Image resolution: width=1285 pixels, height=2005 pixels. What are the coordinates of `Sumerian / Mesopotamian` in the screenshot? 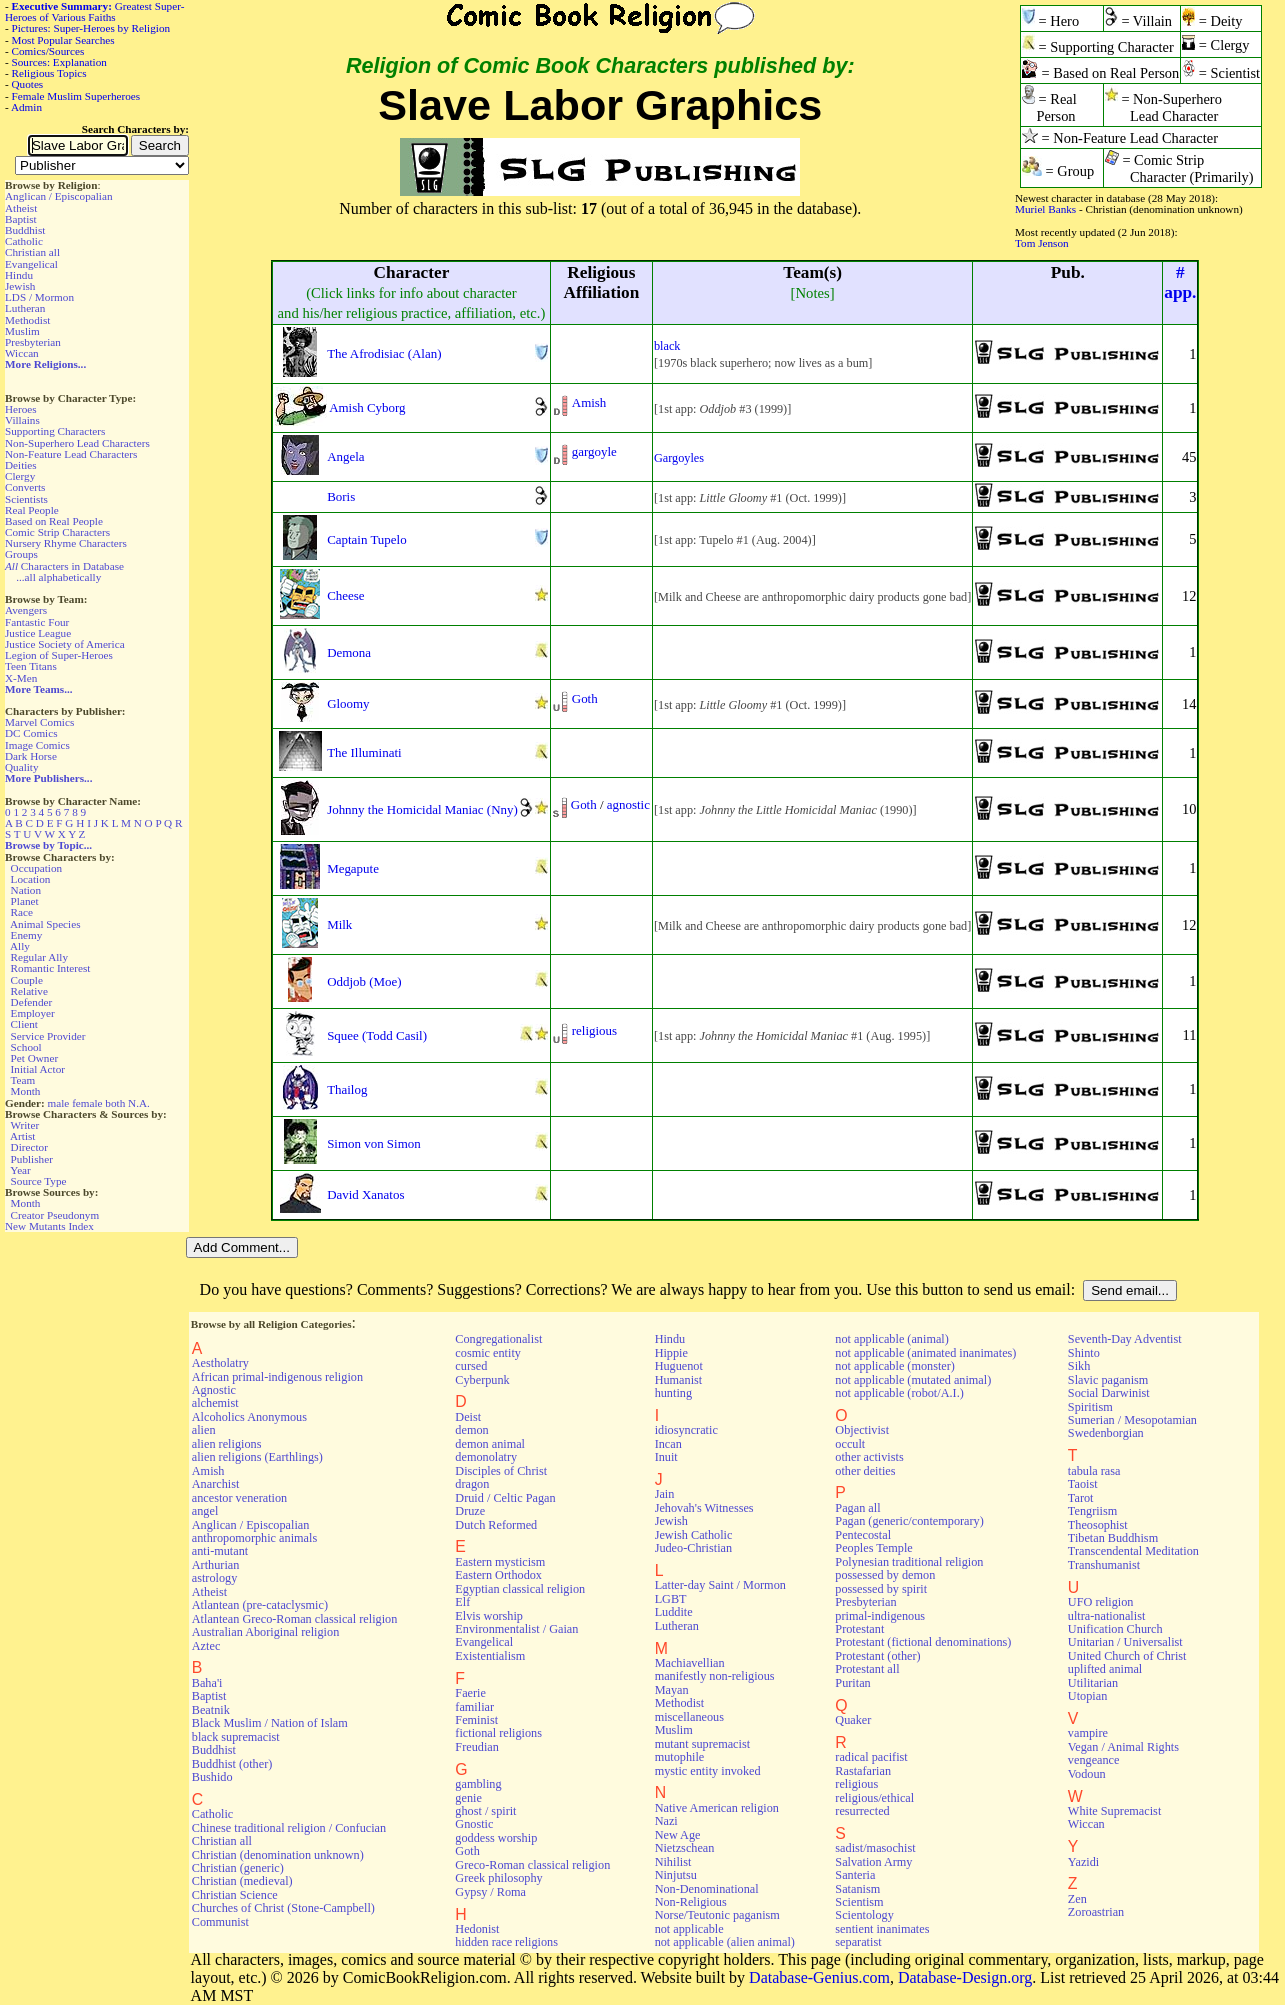 It's located at (1132, 1420).